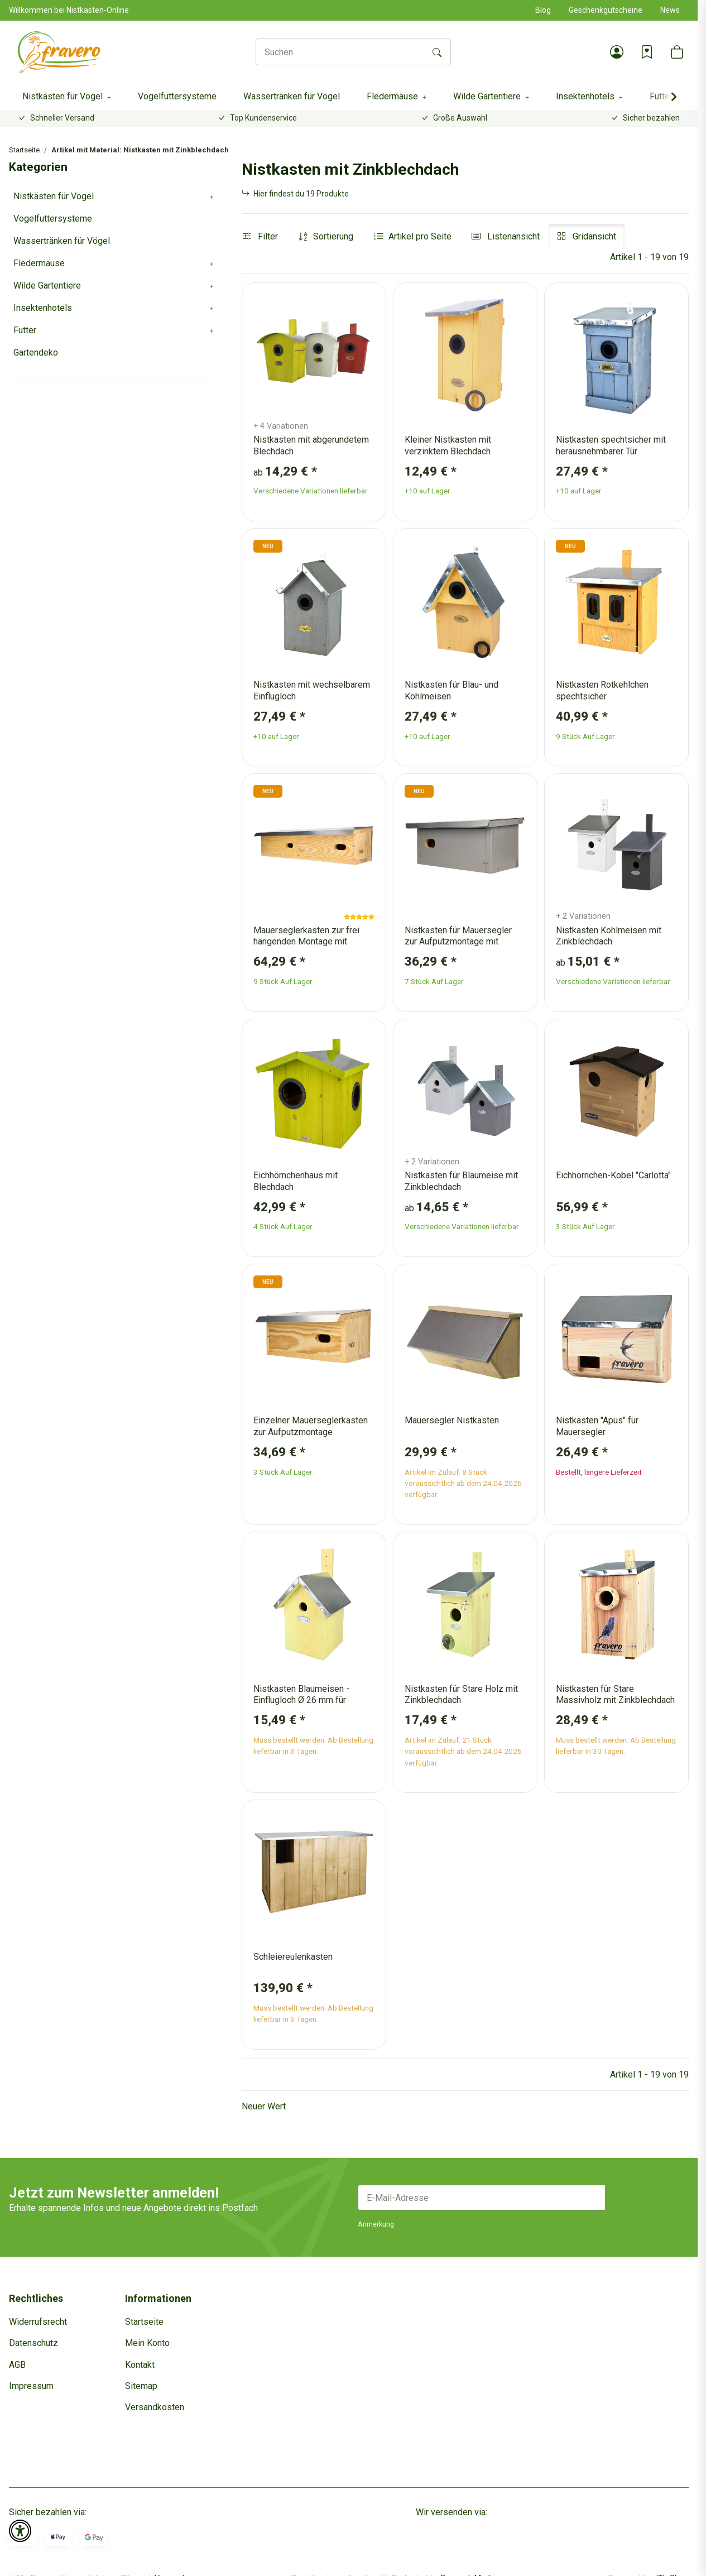  What do you see at coordinates (52, 218) in the screenshot?
I see `Vogelfuttersysteme` at bounding box center [52, 218].